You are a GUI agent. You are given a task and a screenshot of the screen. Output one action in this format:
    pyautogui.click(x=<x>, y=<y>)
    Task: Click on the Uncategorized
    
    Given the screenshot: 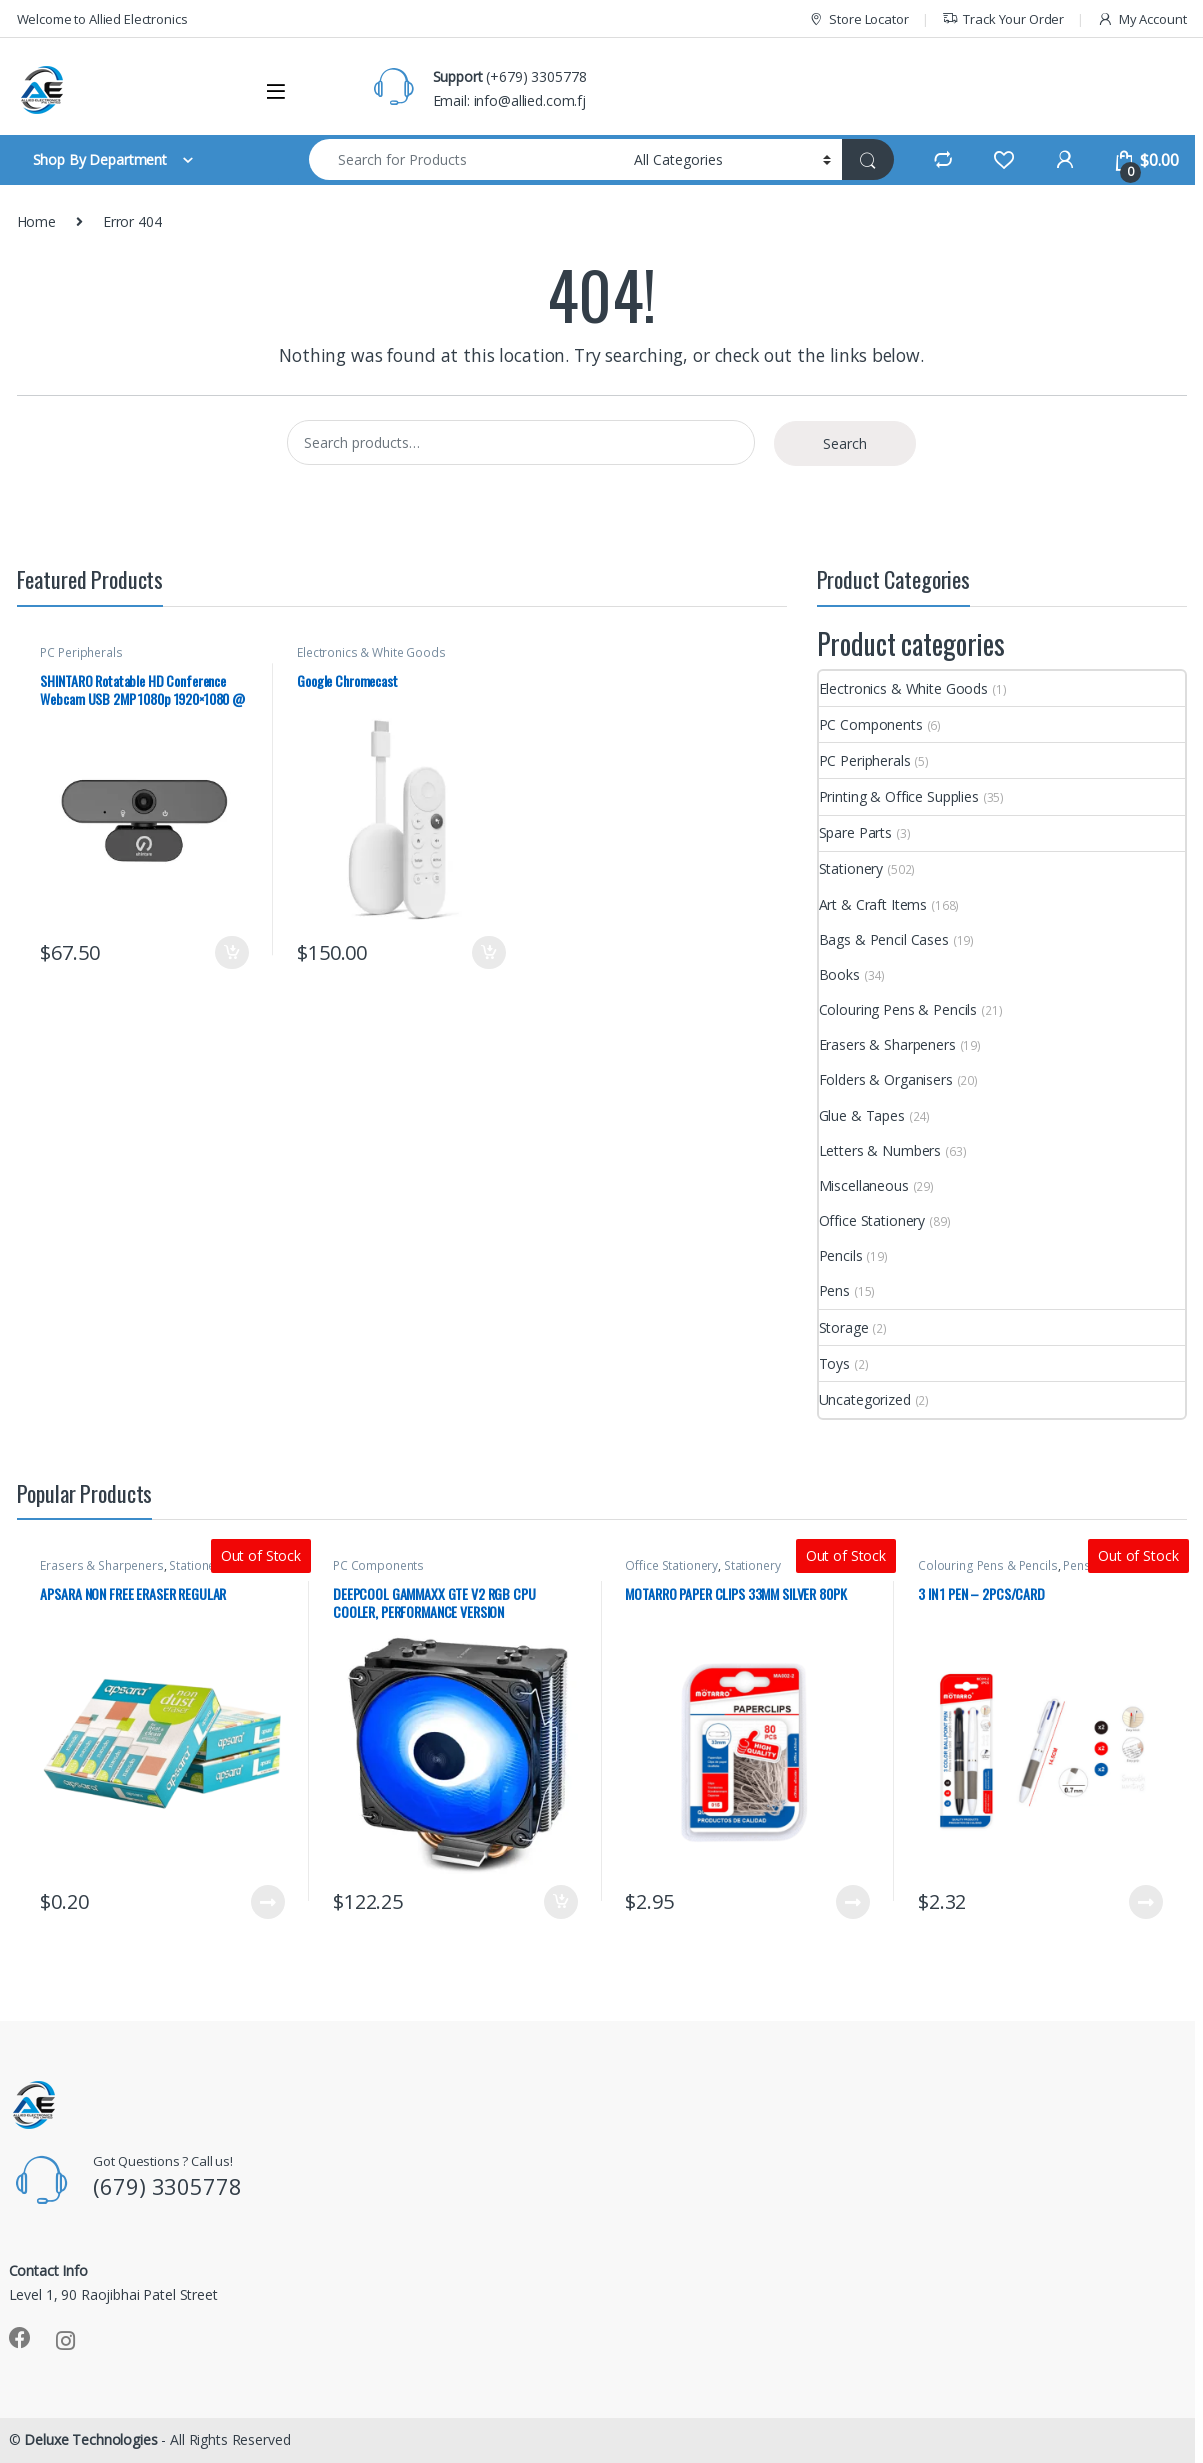 What is the action you would take?
    pyautogui.click(x=865, y=1399)
    